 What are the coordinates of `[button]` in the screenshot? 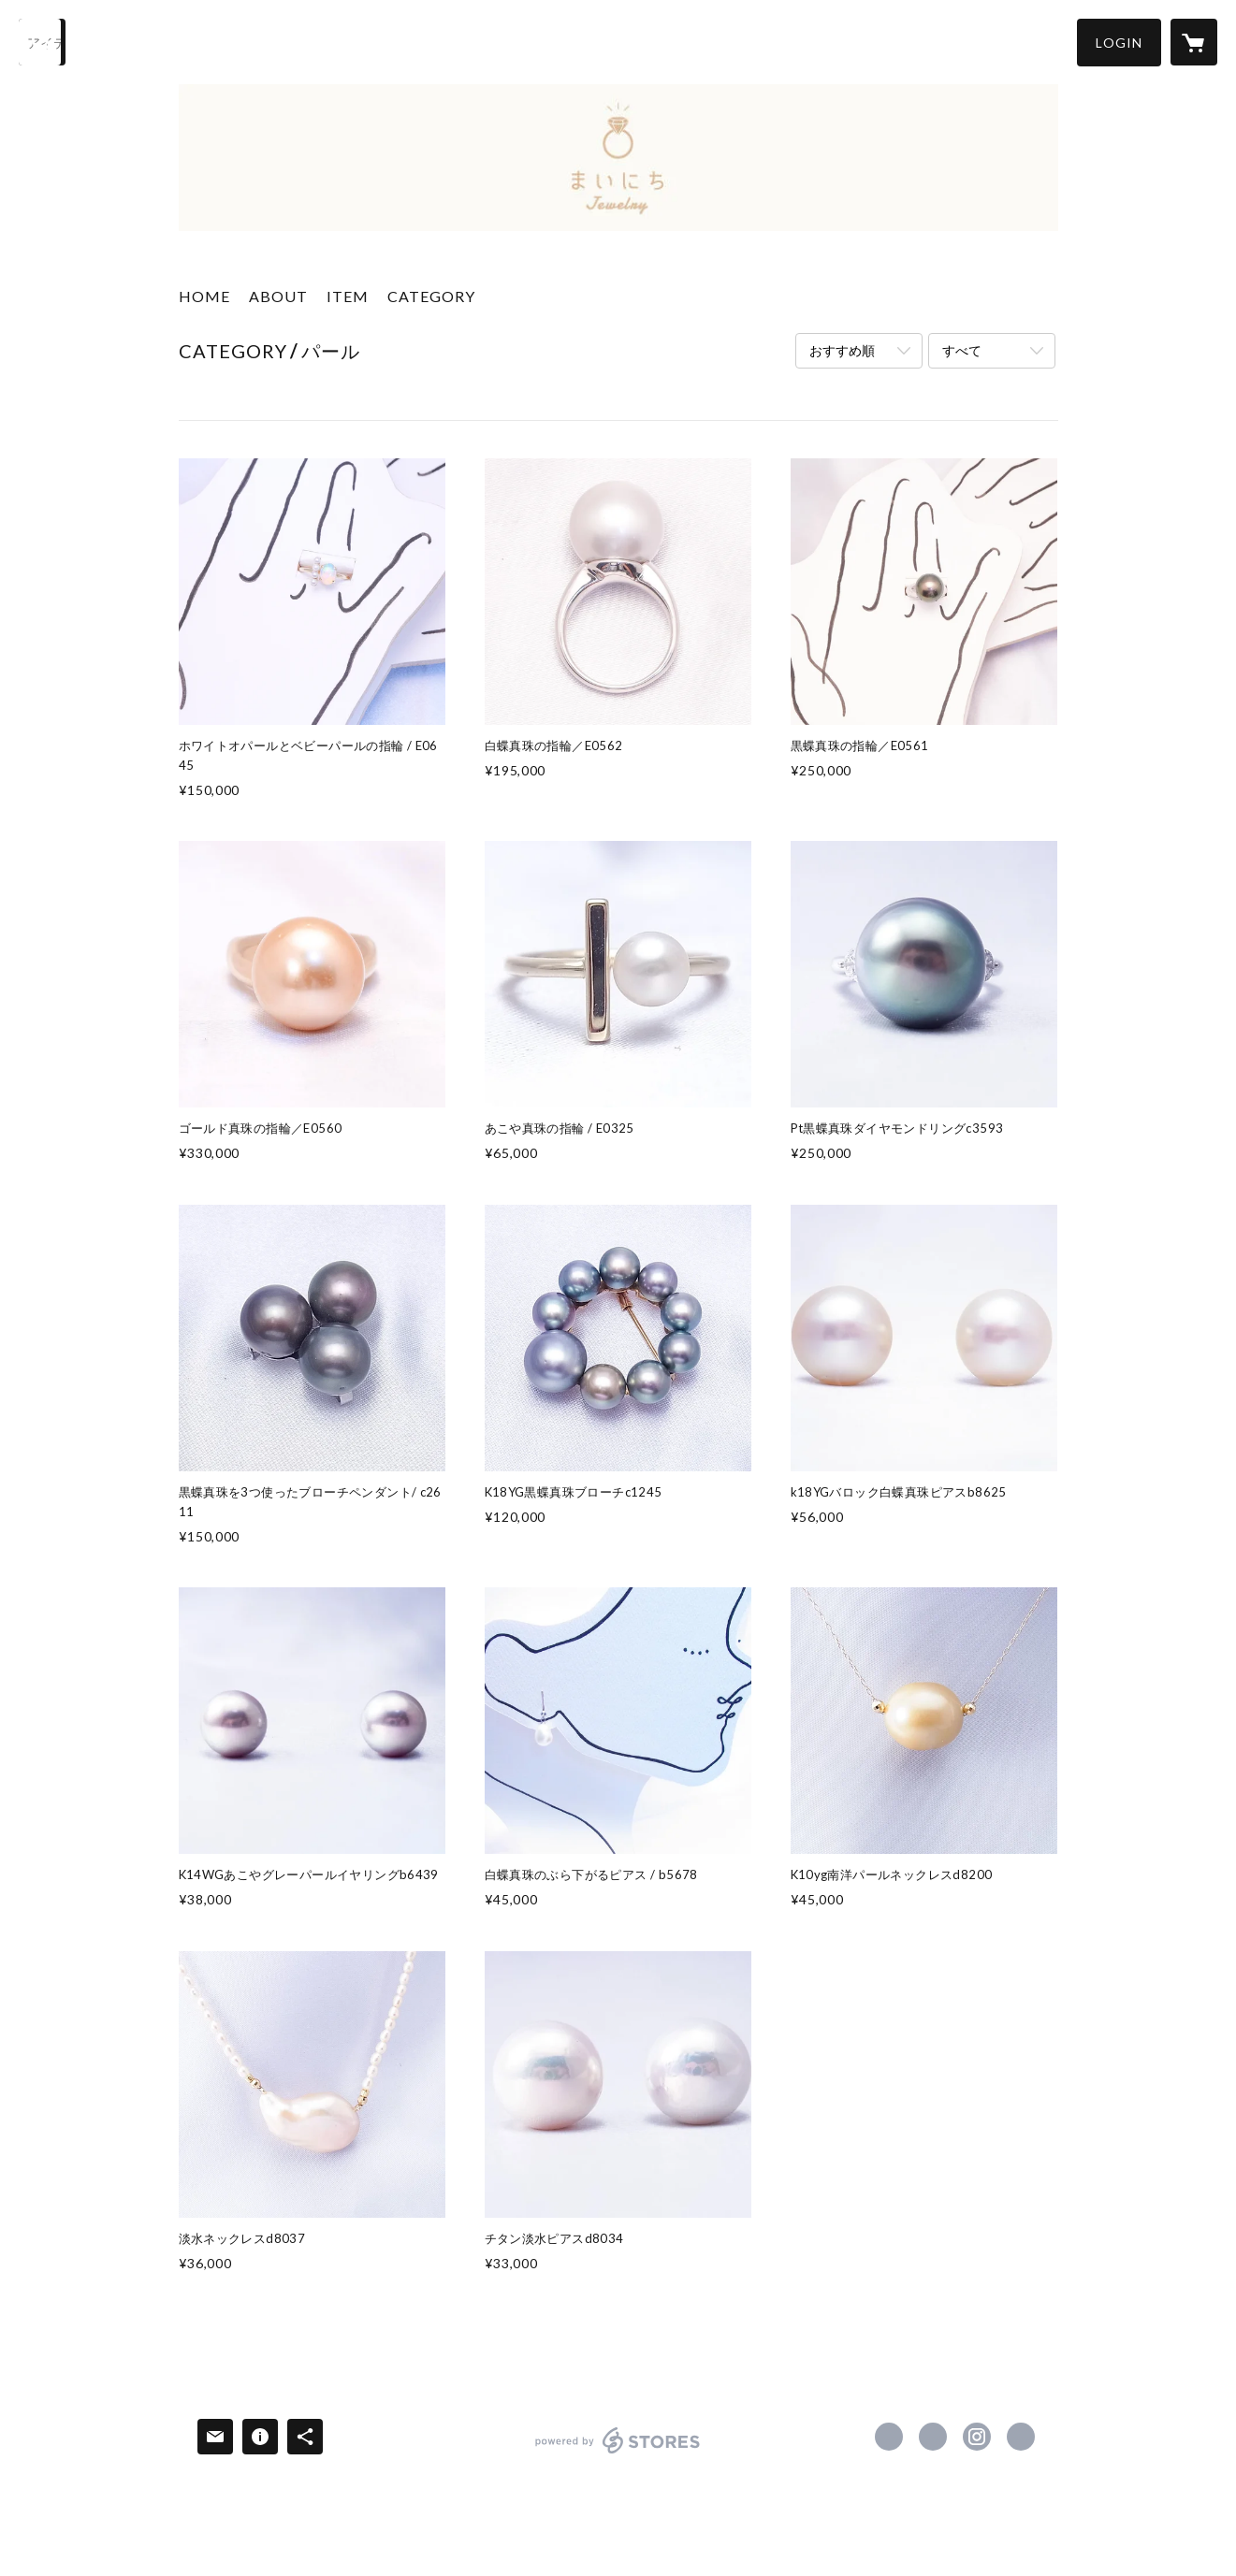 It's located at (1119, 42).